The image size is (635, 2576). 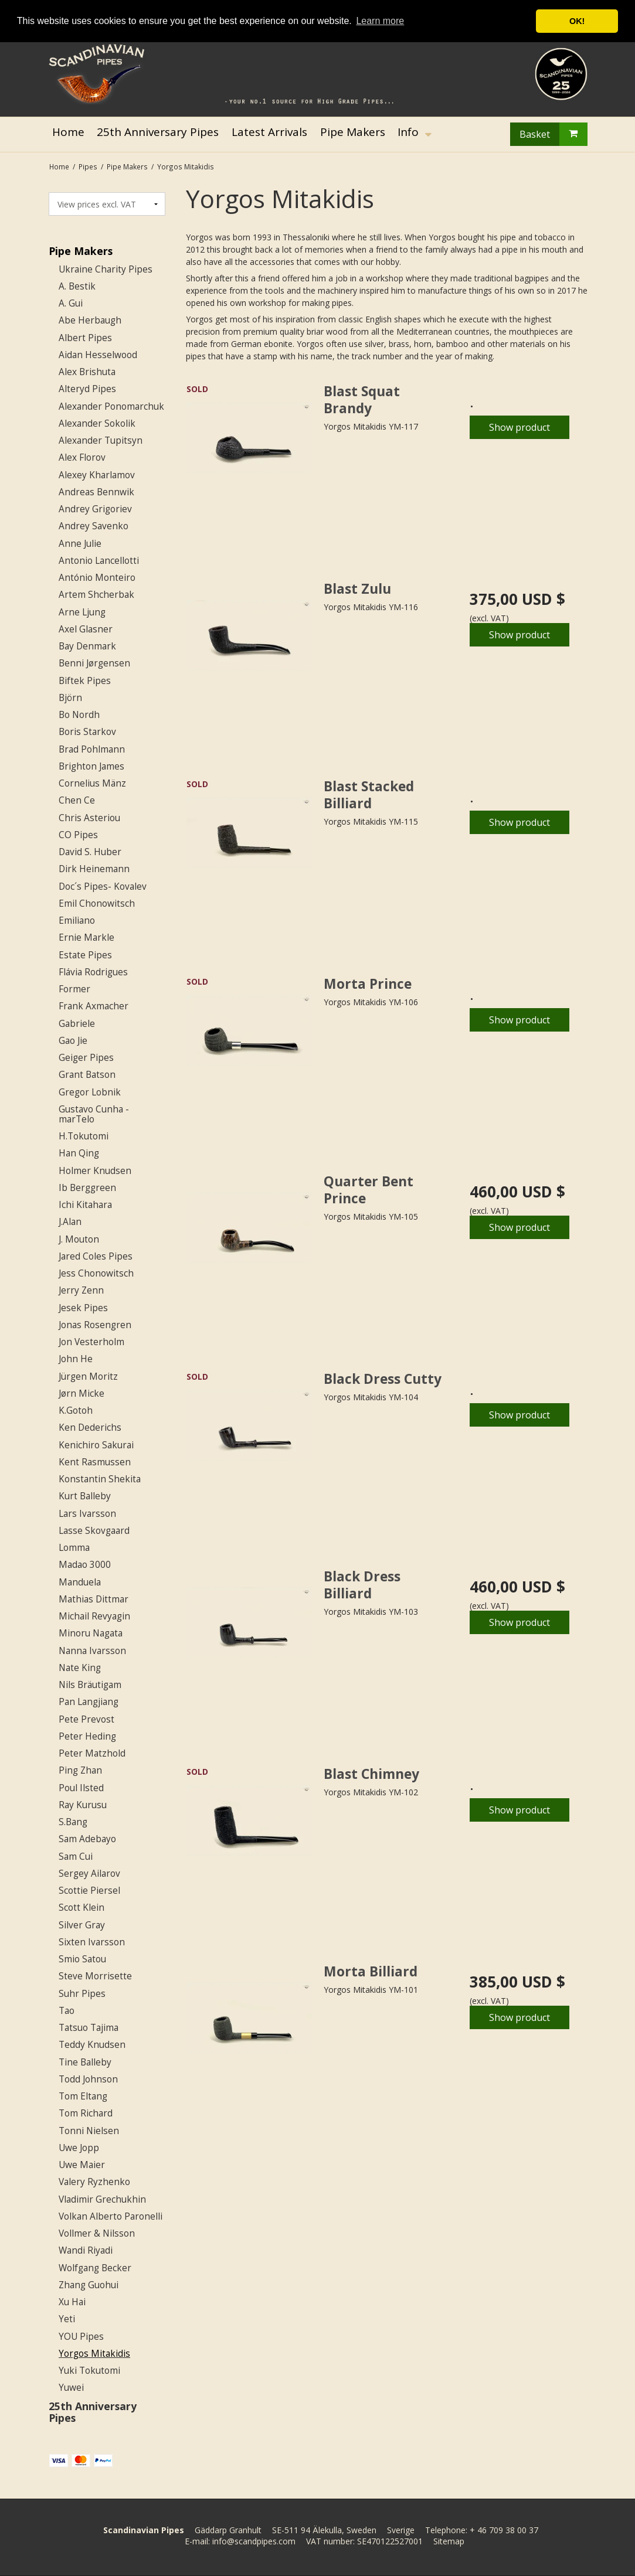 What do you see at coordinates (73, 1041) in the screenshot?
I see `Gao Jie` at bounding box center [73, 1041].